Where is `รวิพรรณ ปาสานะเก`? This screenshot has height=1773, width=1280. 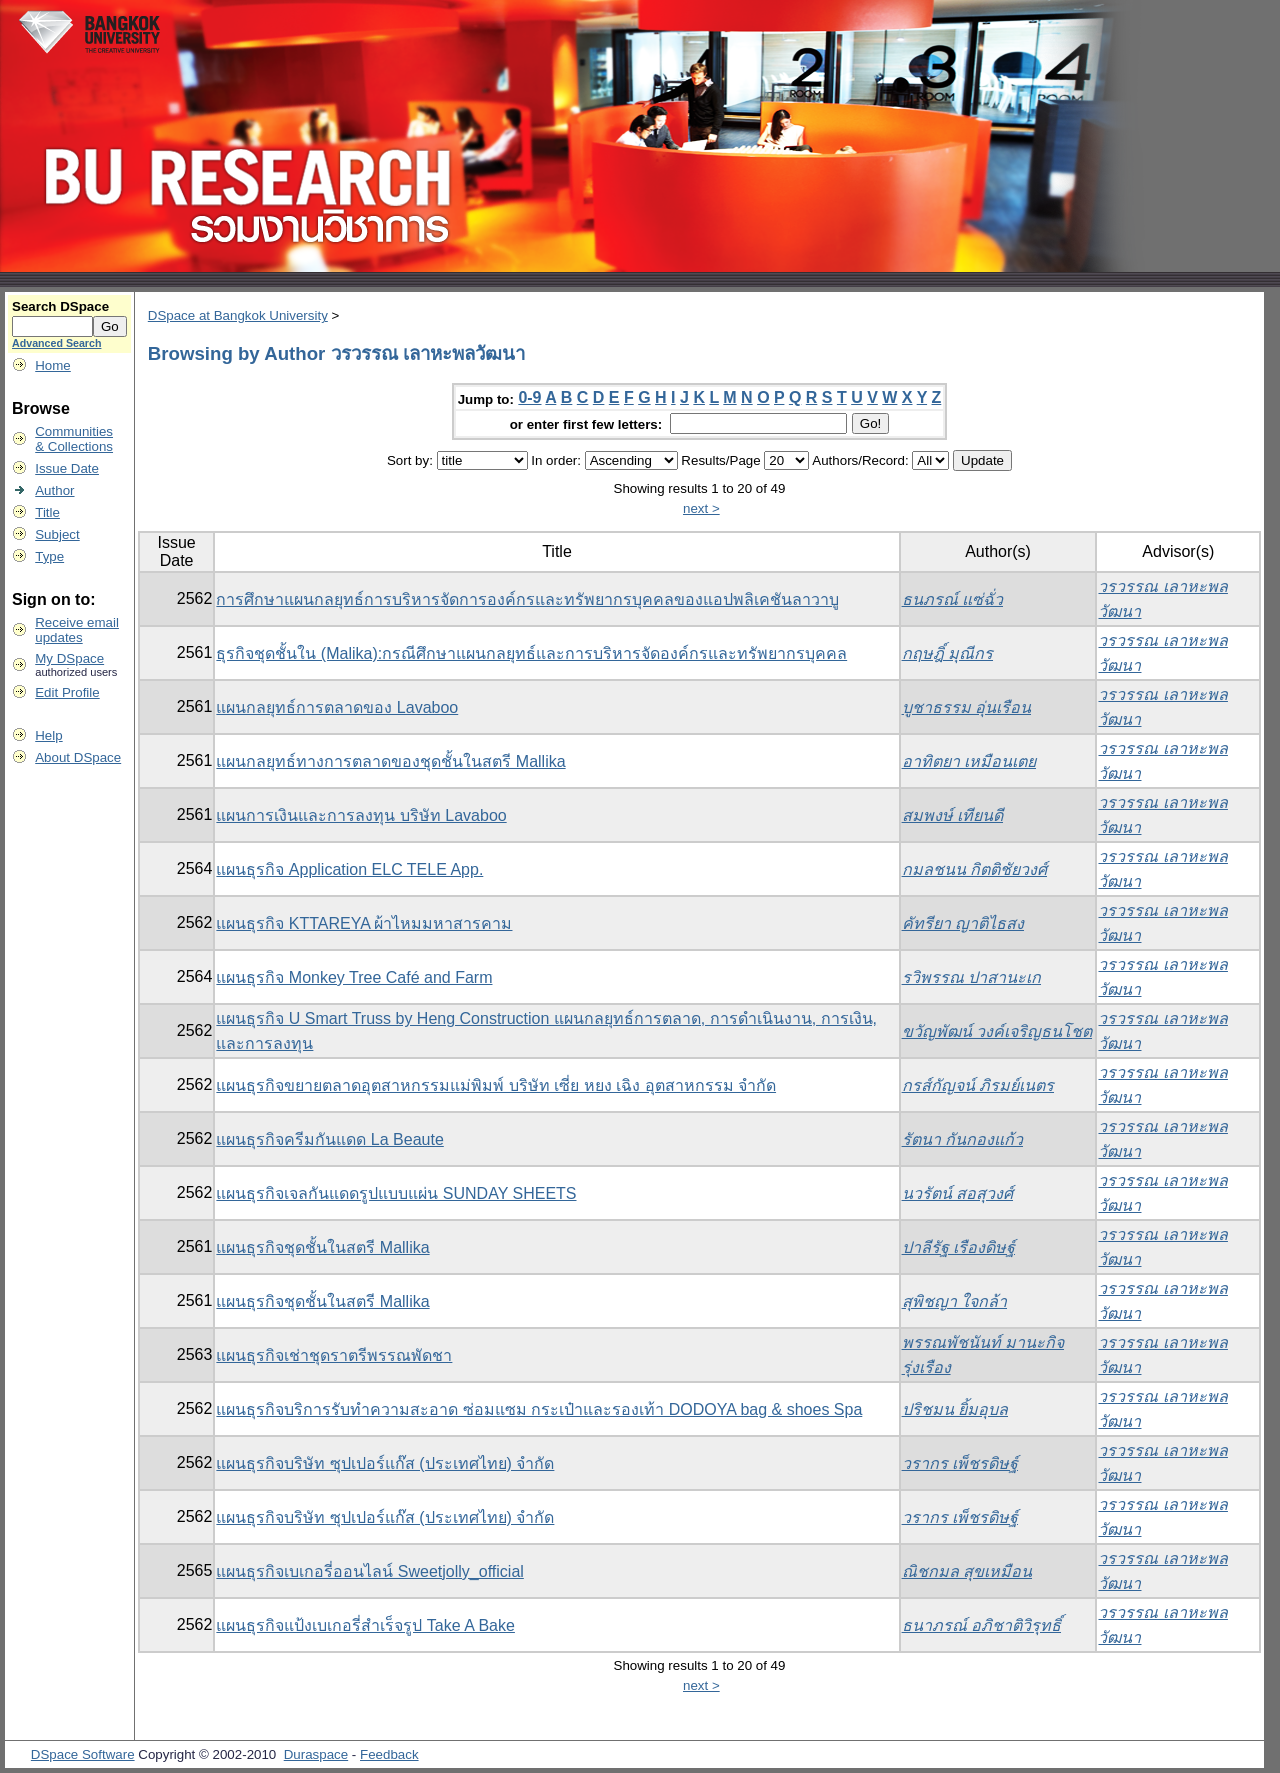 รวิพรรณ ปาสานะเก is located at coordinates (971, 977).